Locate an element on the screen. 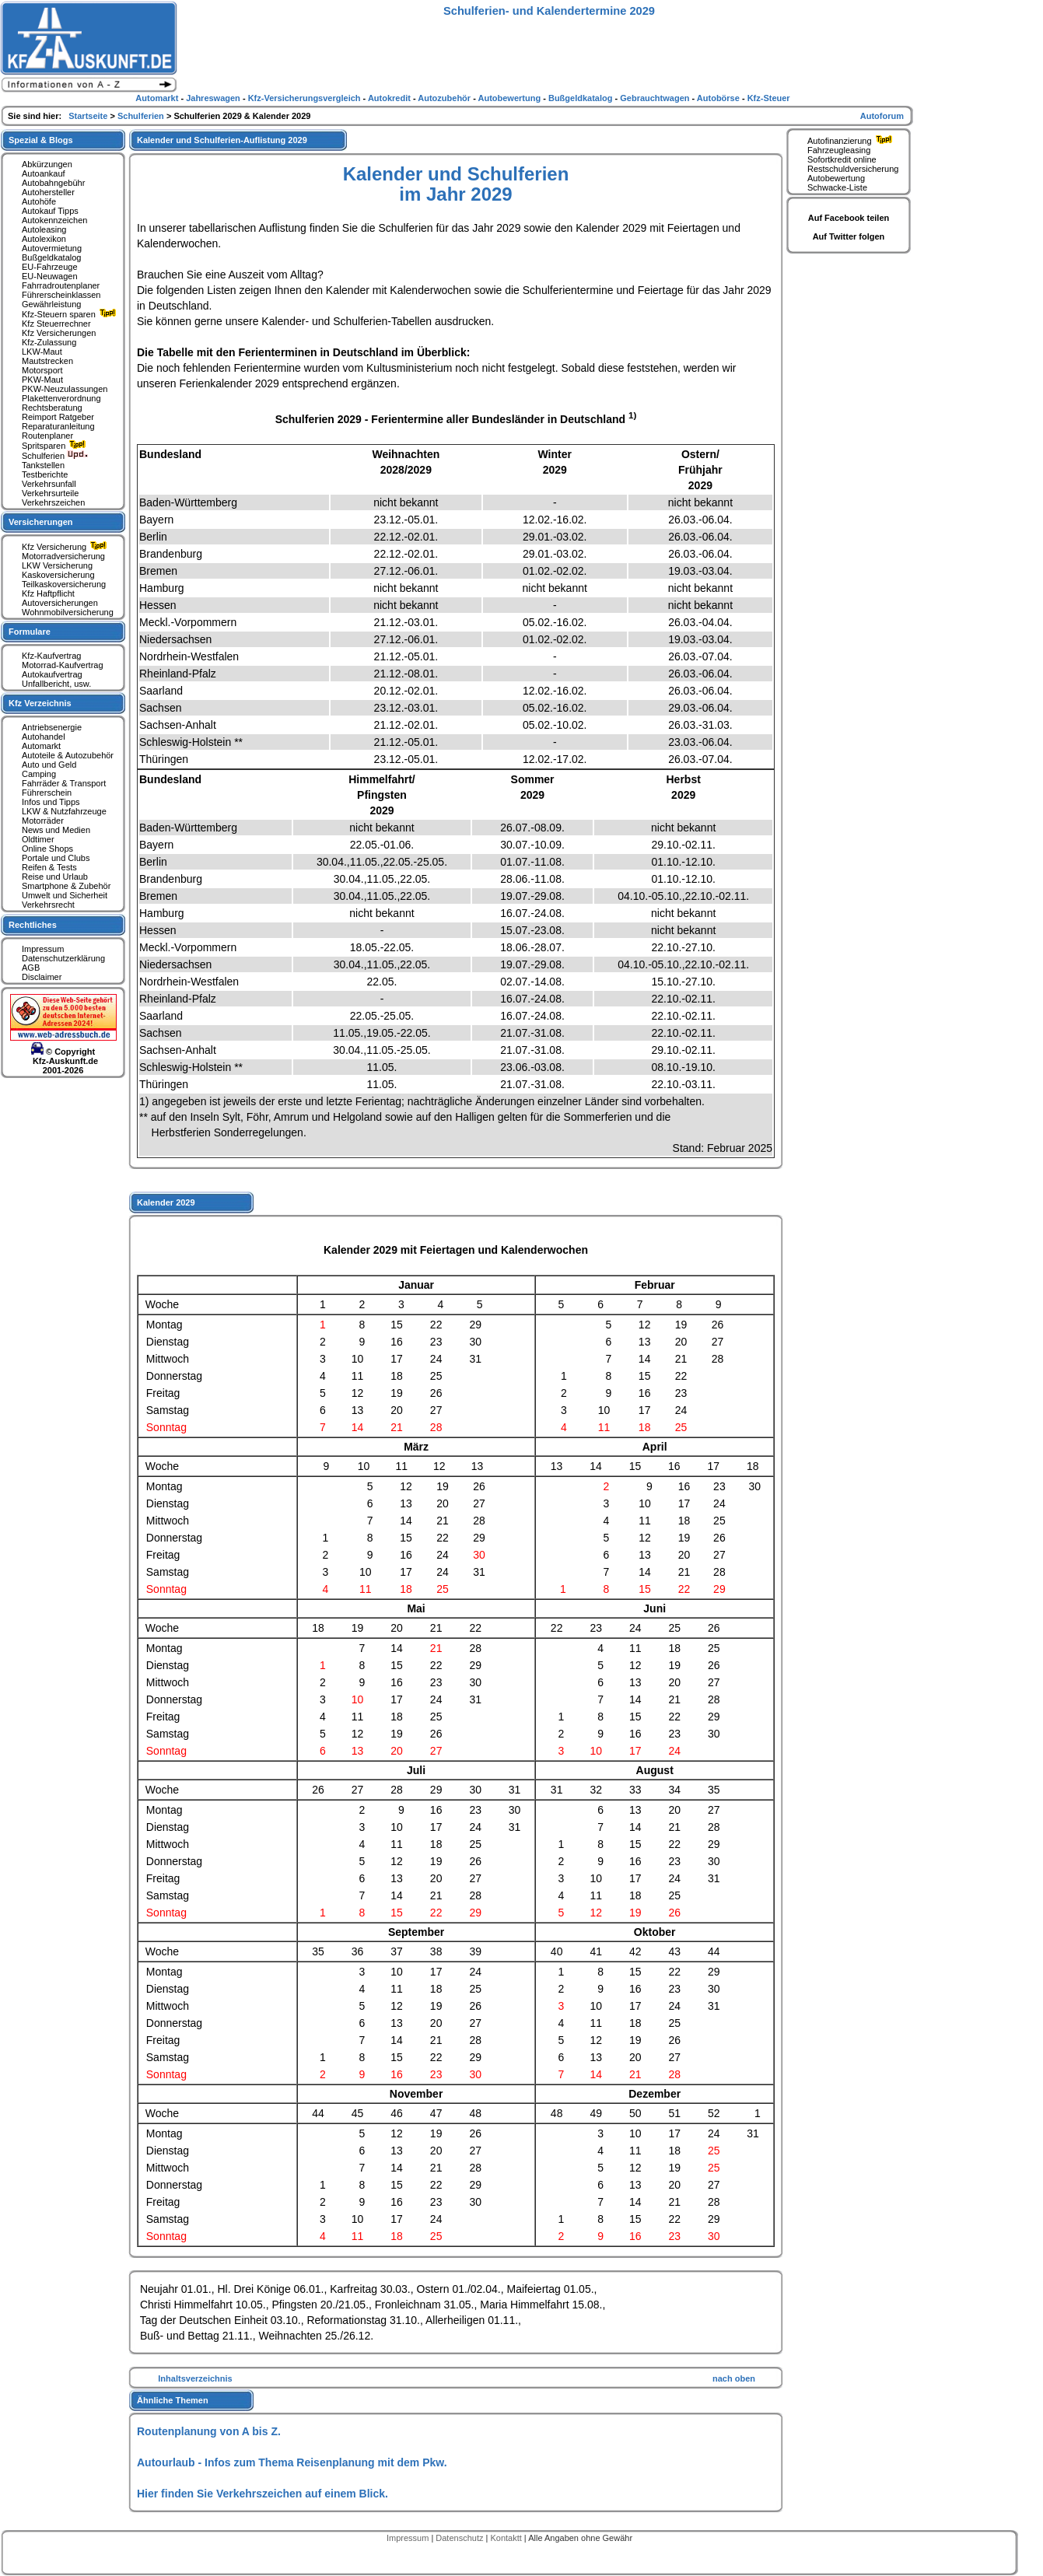  Auto und Geld is located at coordinates (49, 764).